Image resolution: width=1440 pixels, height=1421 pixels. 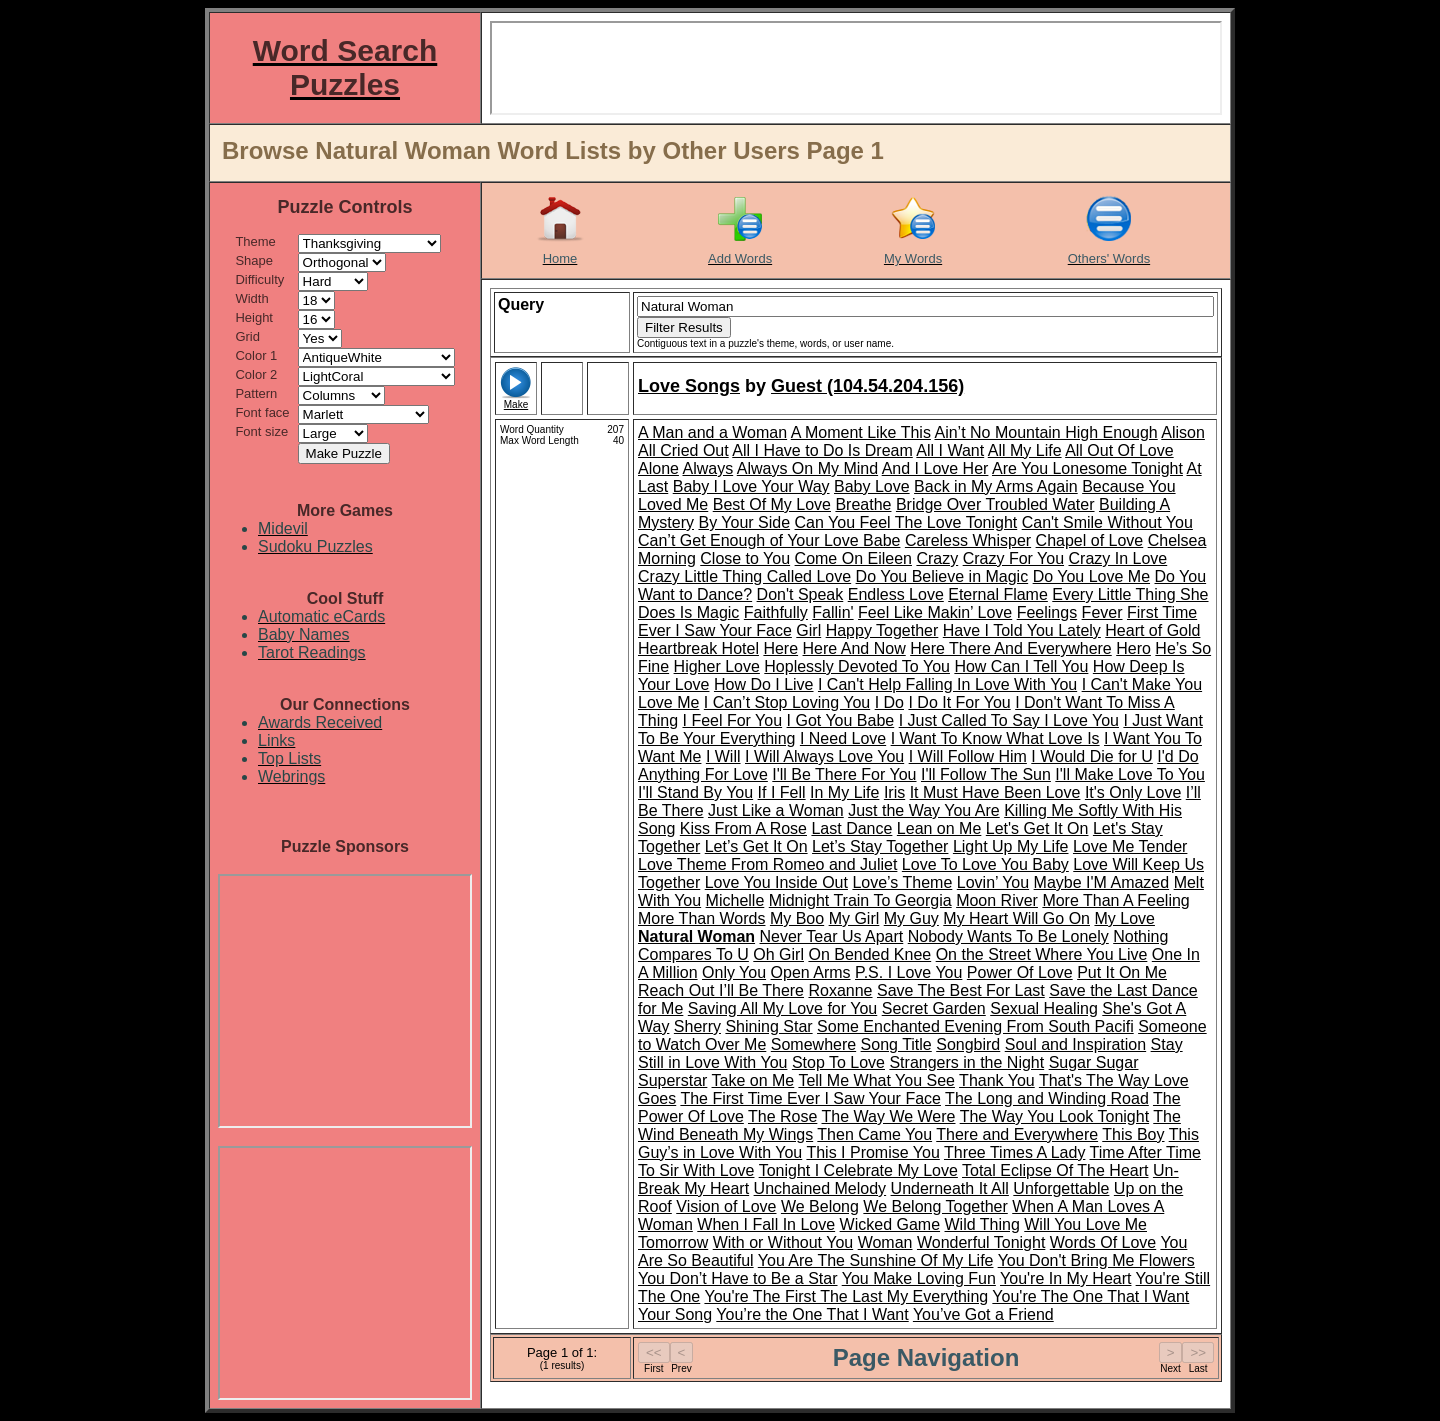 I want to click on Wild Thing, so click(x=982, y=1224).